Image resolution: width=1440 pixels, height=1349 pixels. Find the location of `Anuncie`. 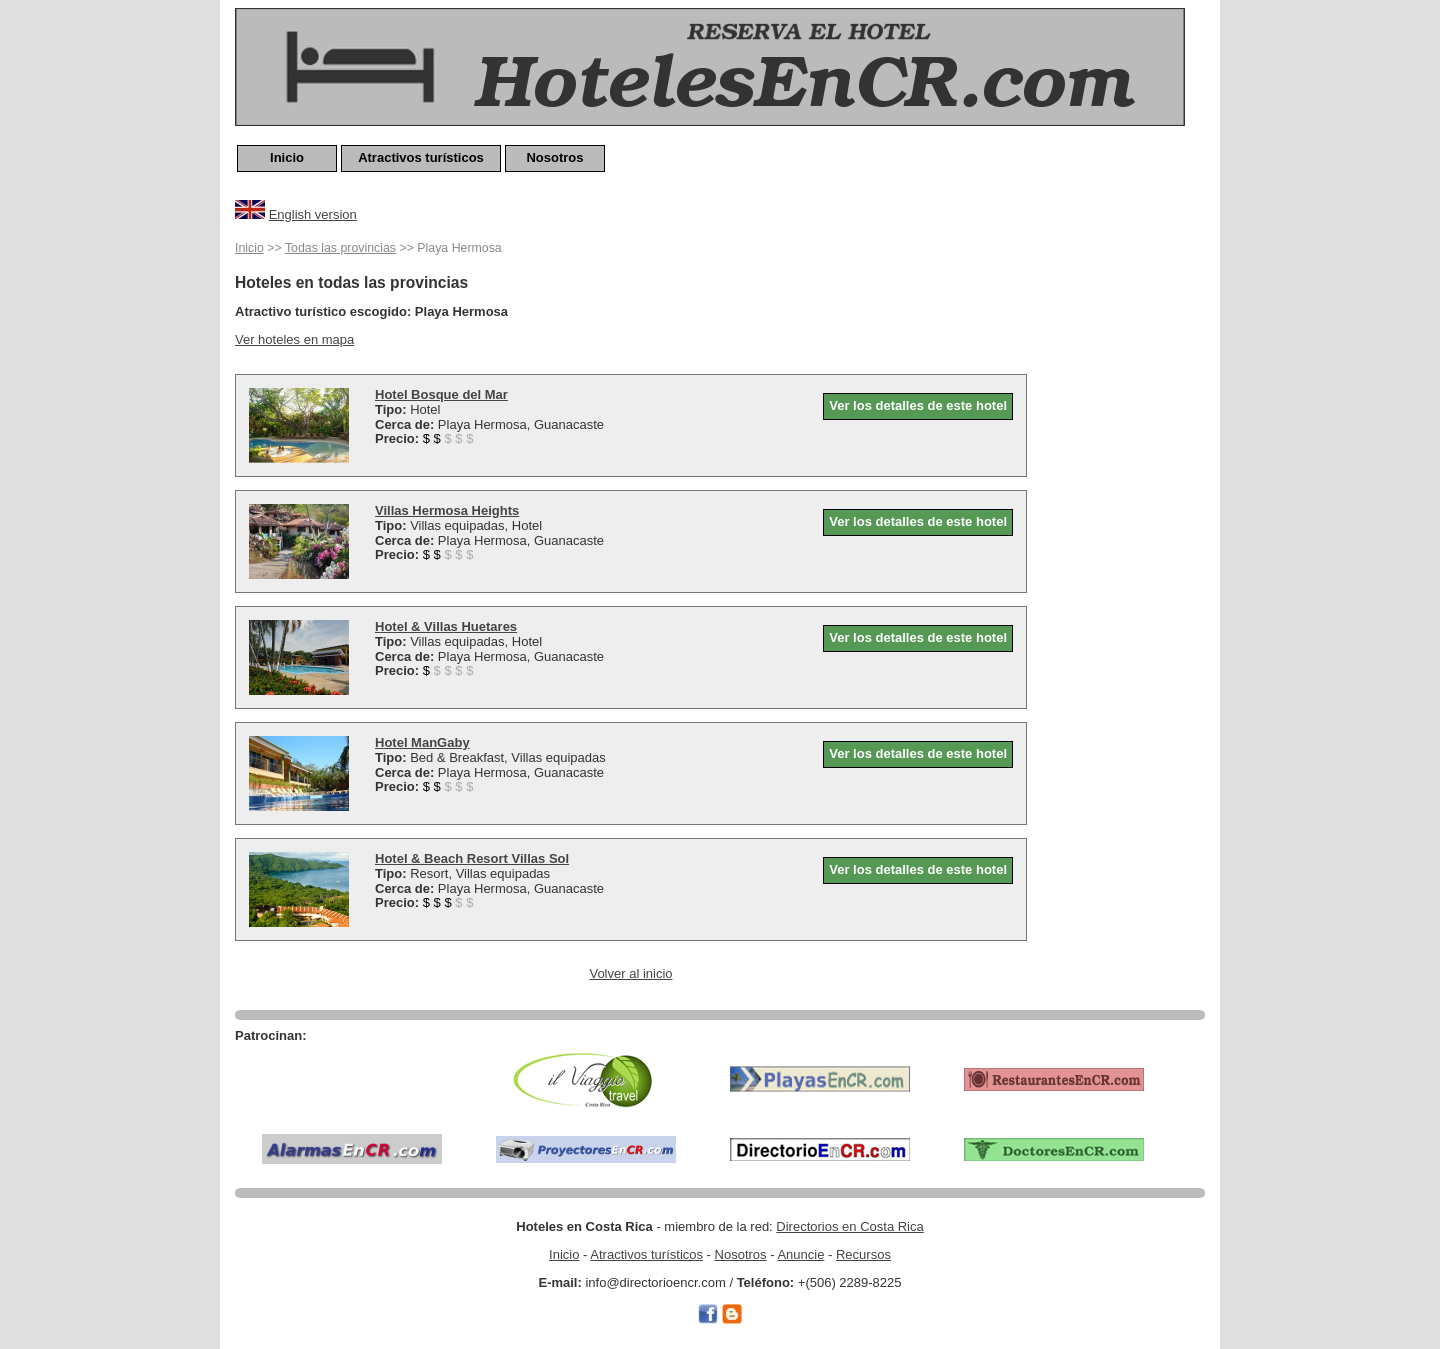

Anuncie is located at coordinates (800, 1254).